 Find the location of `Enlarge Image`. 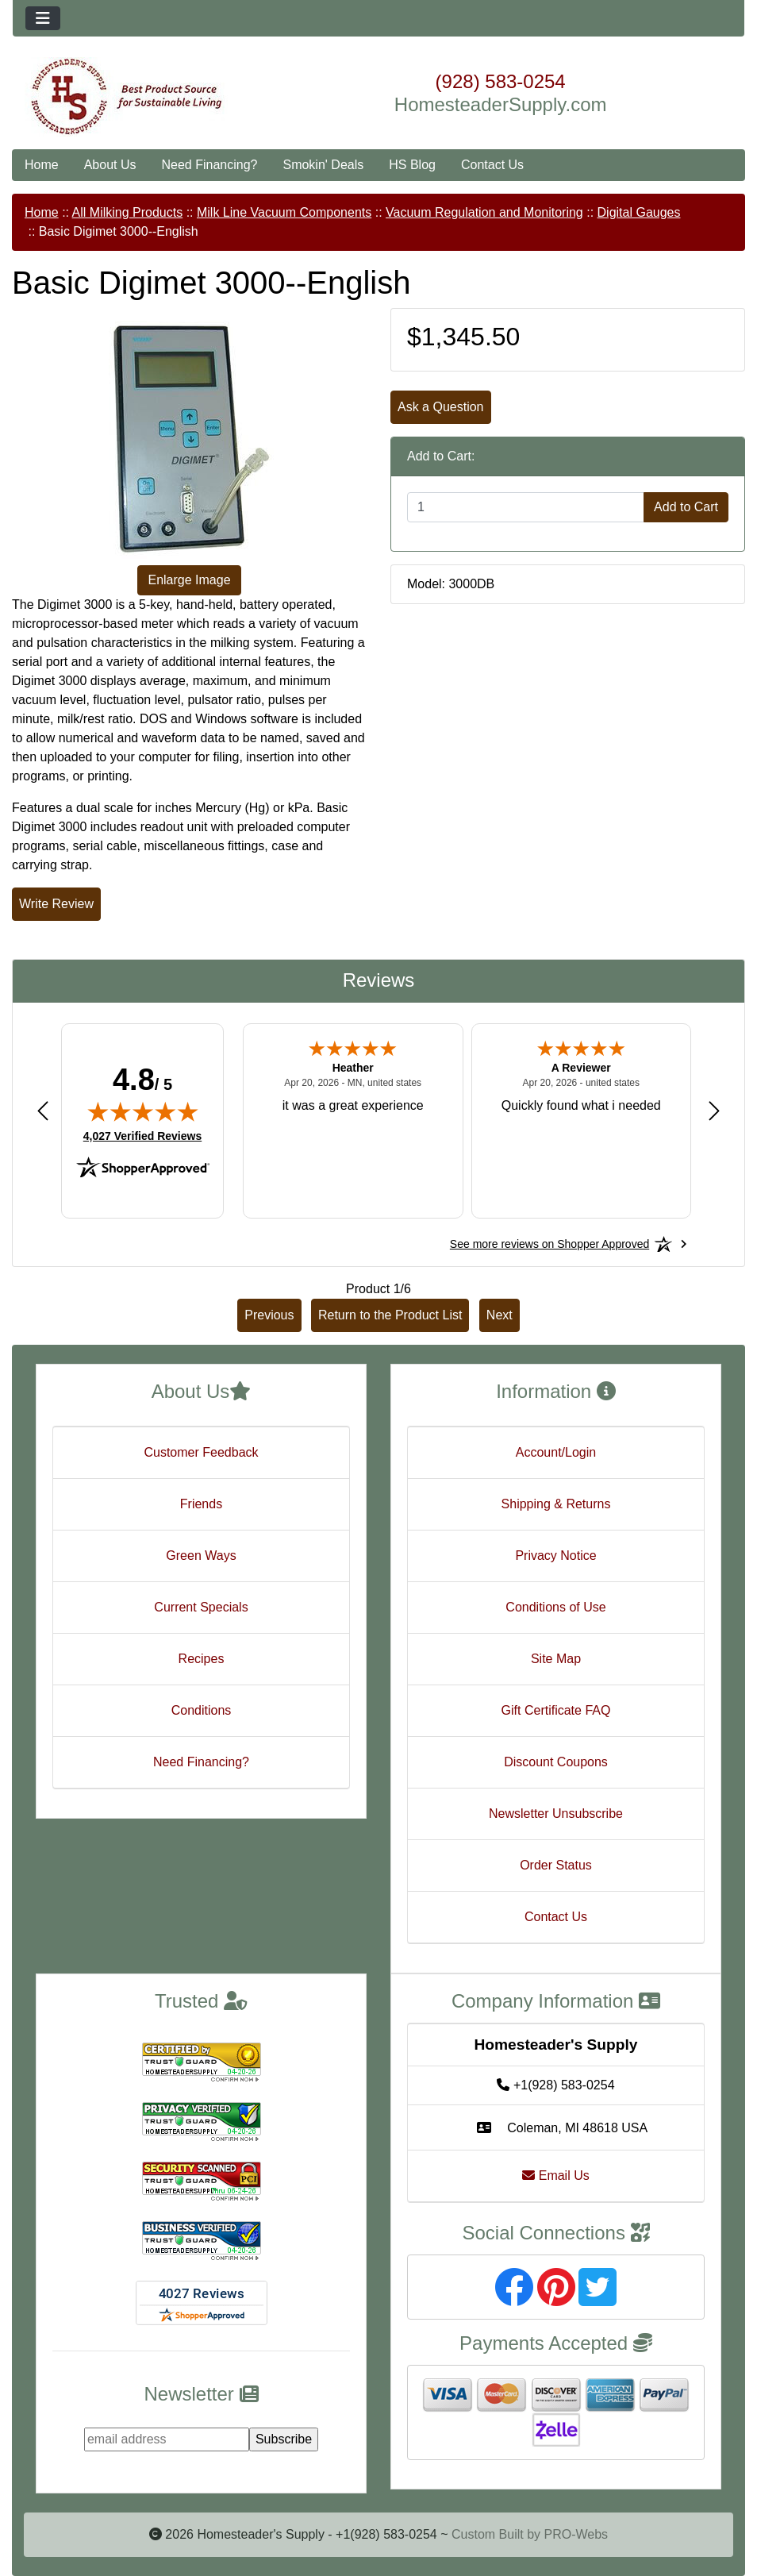

Enlarge Image is located at coordinates (189, 580).